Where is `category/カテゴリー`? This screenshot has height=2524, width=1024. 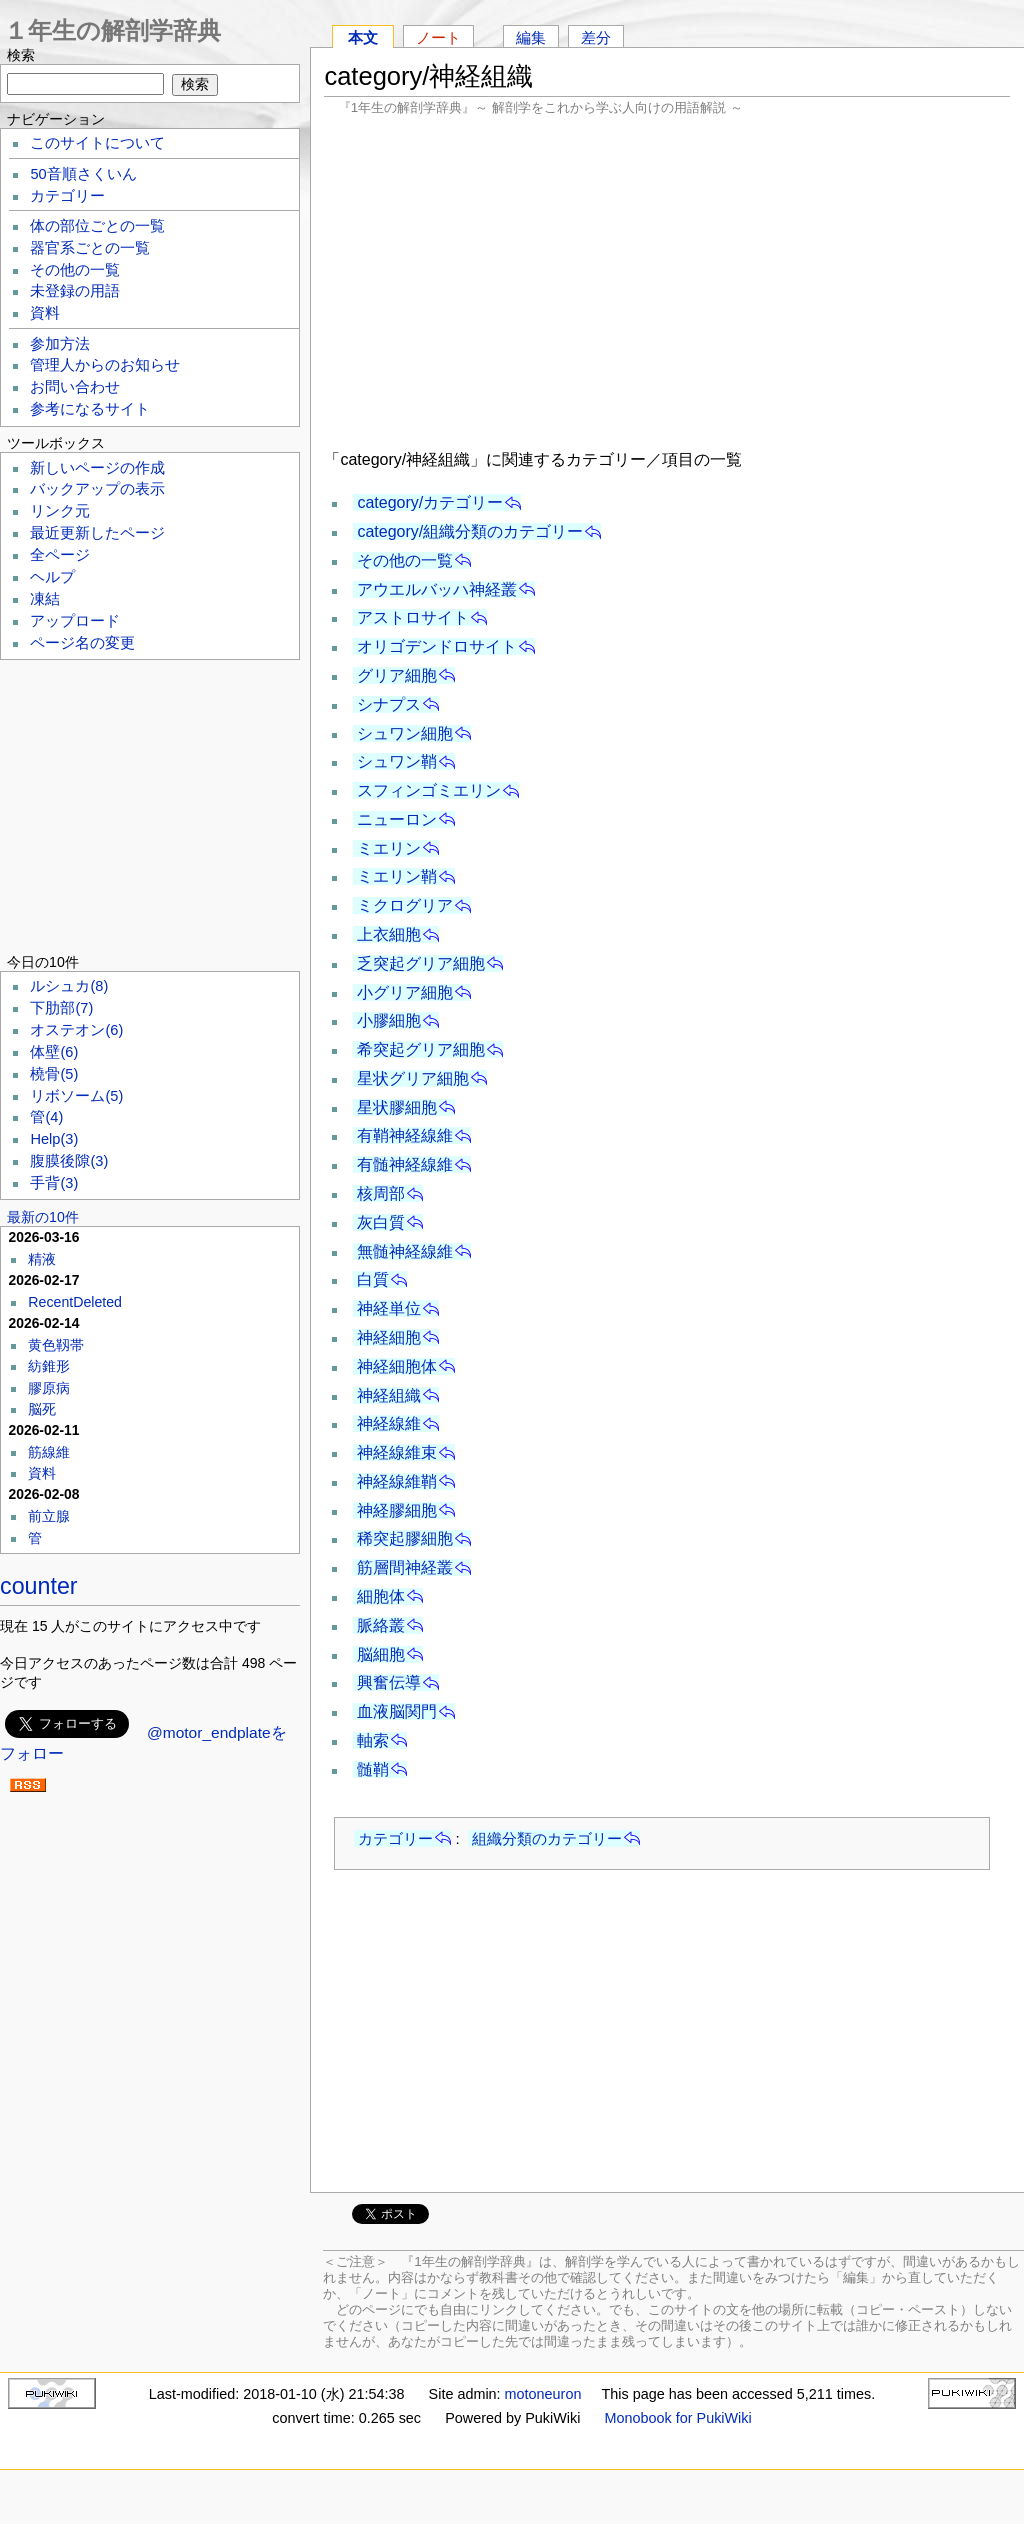
category/カテゴリー is located at coordinates (430, 502).